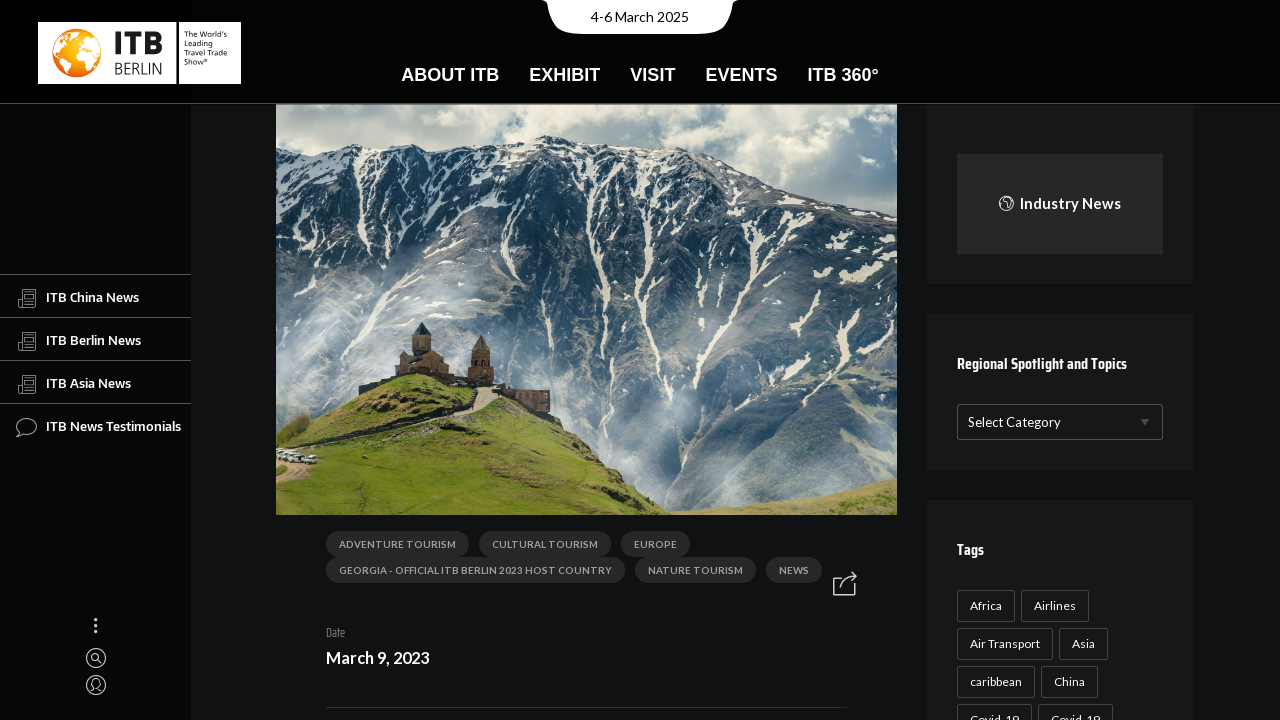 Image resolution: width=1280 pixels, height=720 pixels. Describe the element at coordinates (1080, 643) in the screenshot. I see `Asia [Asia (24 items)]` at that location.